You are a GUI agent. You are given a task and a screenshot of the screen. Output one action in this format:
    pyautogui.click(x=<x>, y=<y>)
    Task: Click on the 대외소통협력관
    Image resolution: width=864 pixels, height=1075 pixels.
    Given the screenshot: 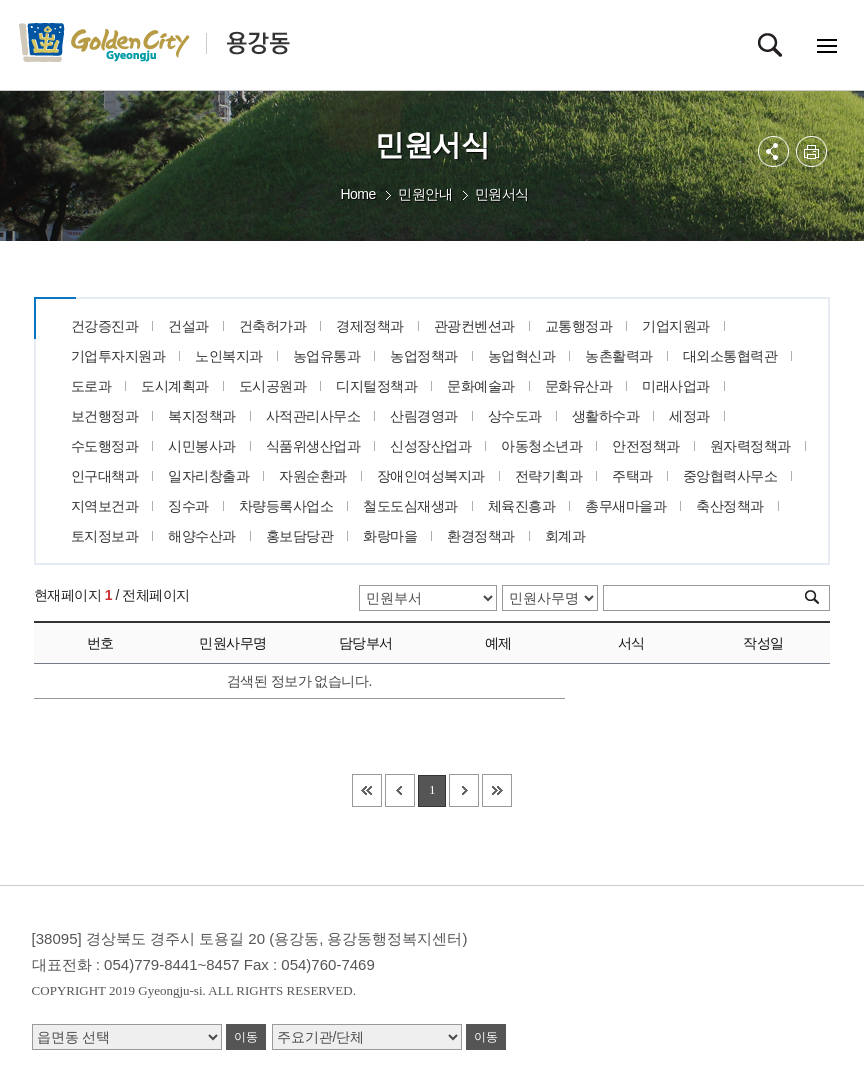 What is the action you would take?
    pyautogui.click(x=730, y=356)
    